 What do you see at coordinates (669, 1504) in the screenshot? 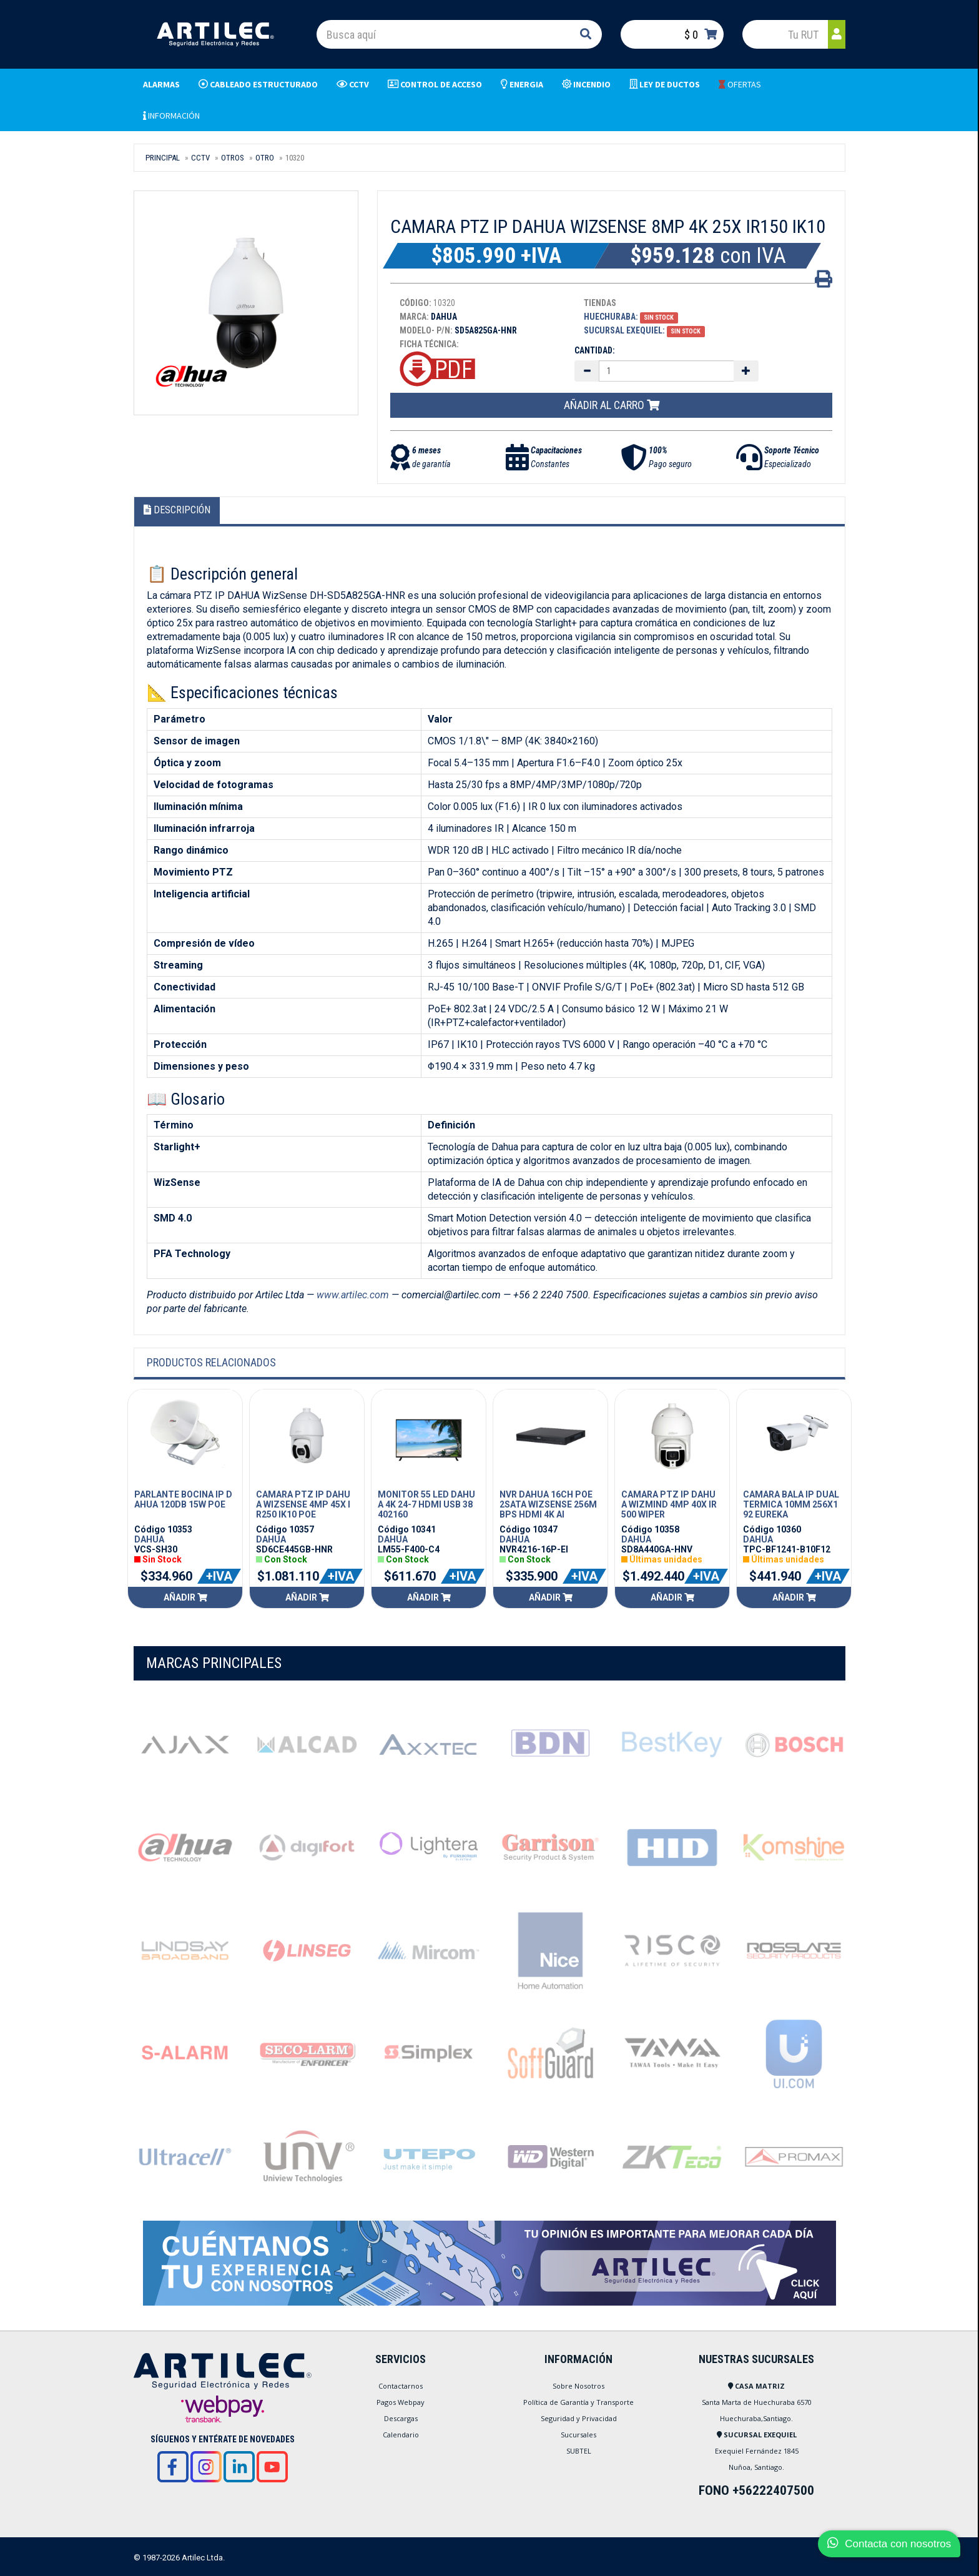
I see `CAMARA PTZ IP DAHUA WIZMIND 4MP 40X IR500 WIPER` at bounding box center [669, 1504].